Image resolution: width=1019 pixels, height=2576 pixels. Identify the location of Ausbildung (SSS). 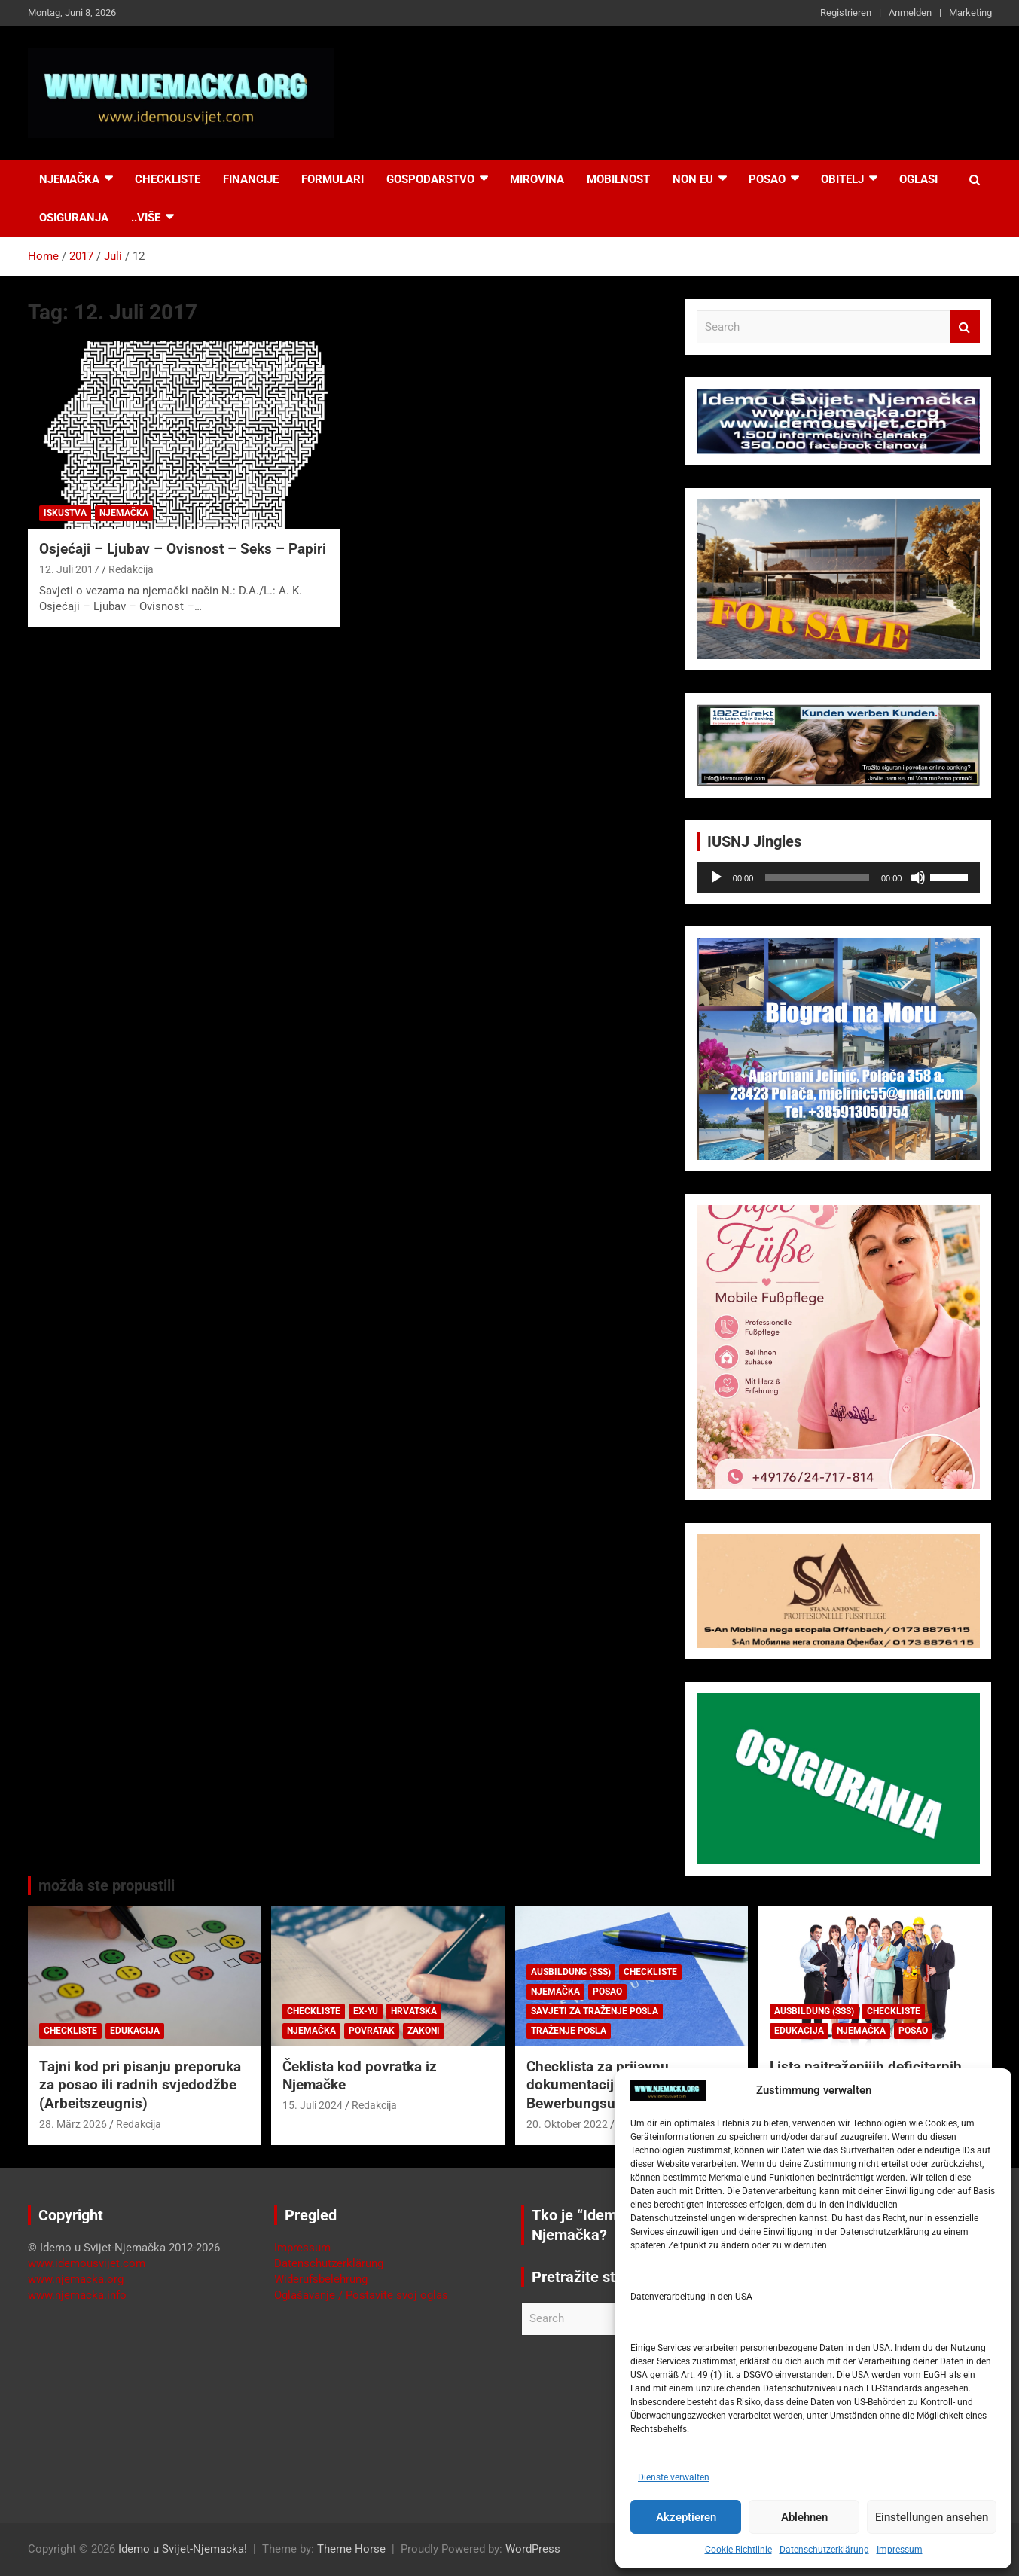
(571, 1972).